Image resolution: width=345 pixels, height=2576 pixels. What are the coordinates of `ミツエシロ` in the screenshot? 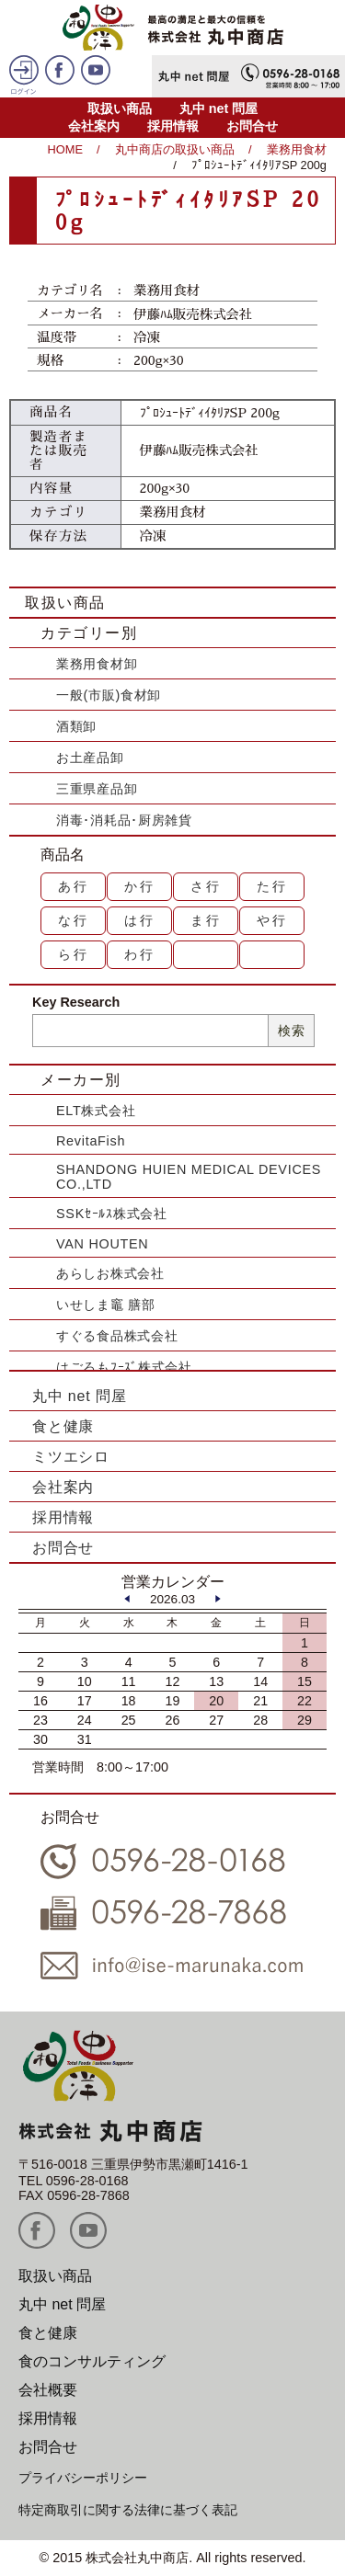 It's located at (70, 1457).